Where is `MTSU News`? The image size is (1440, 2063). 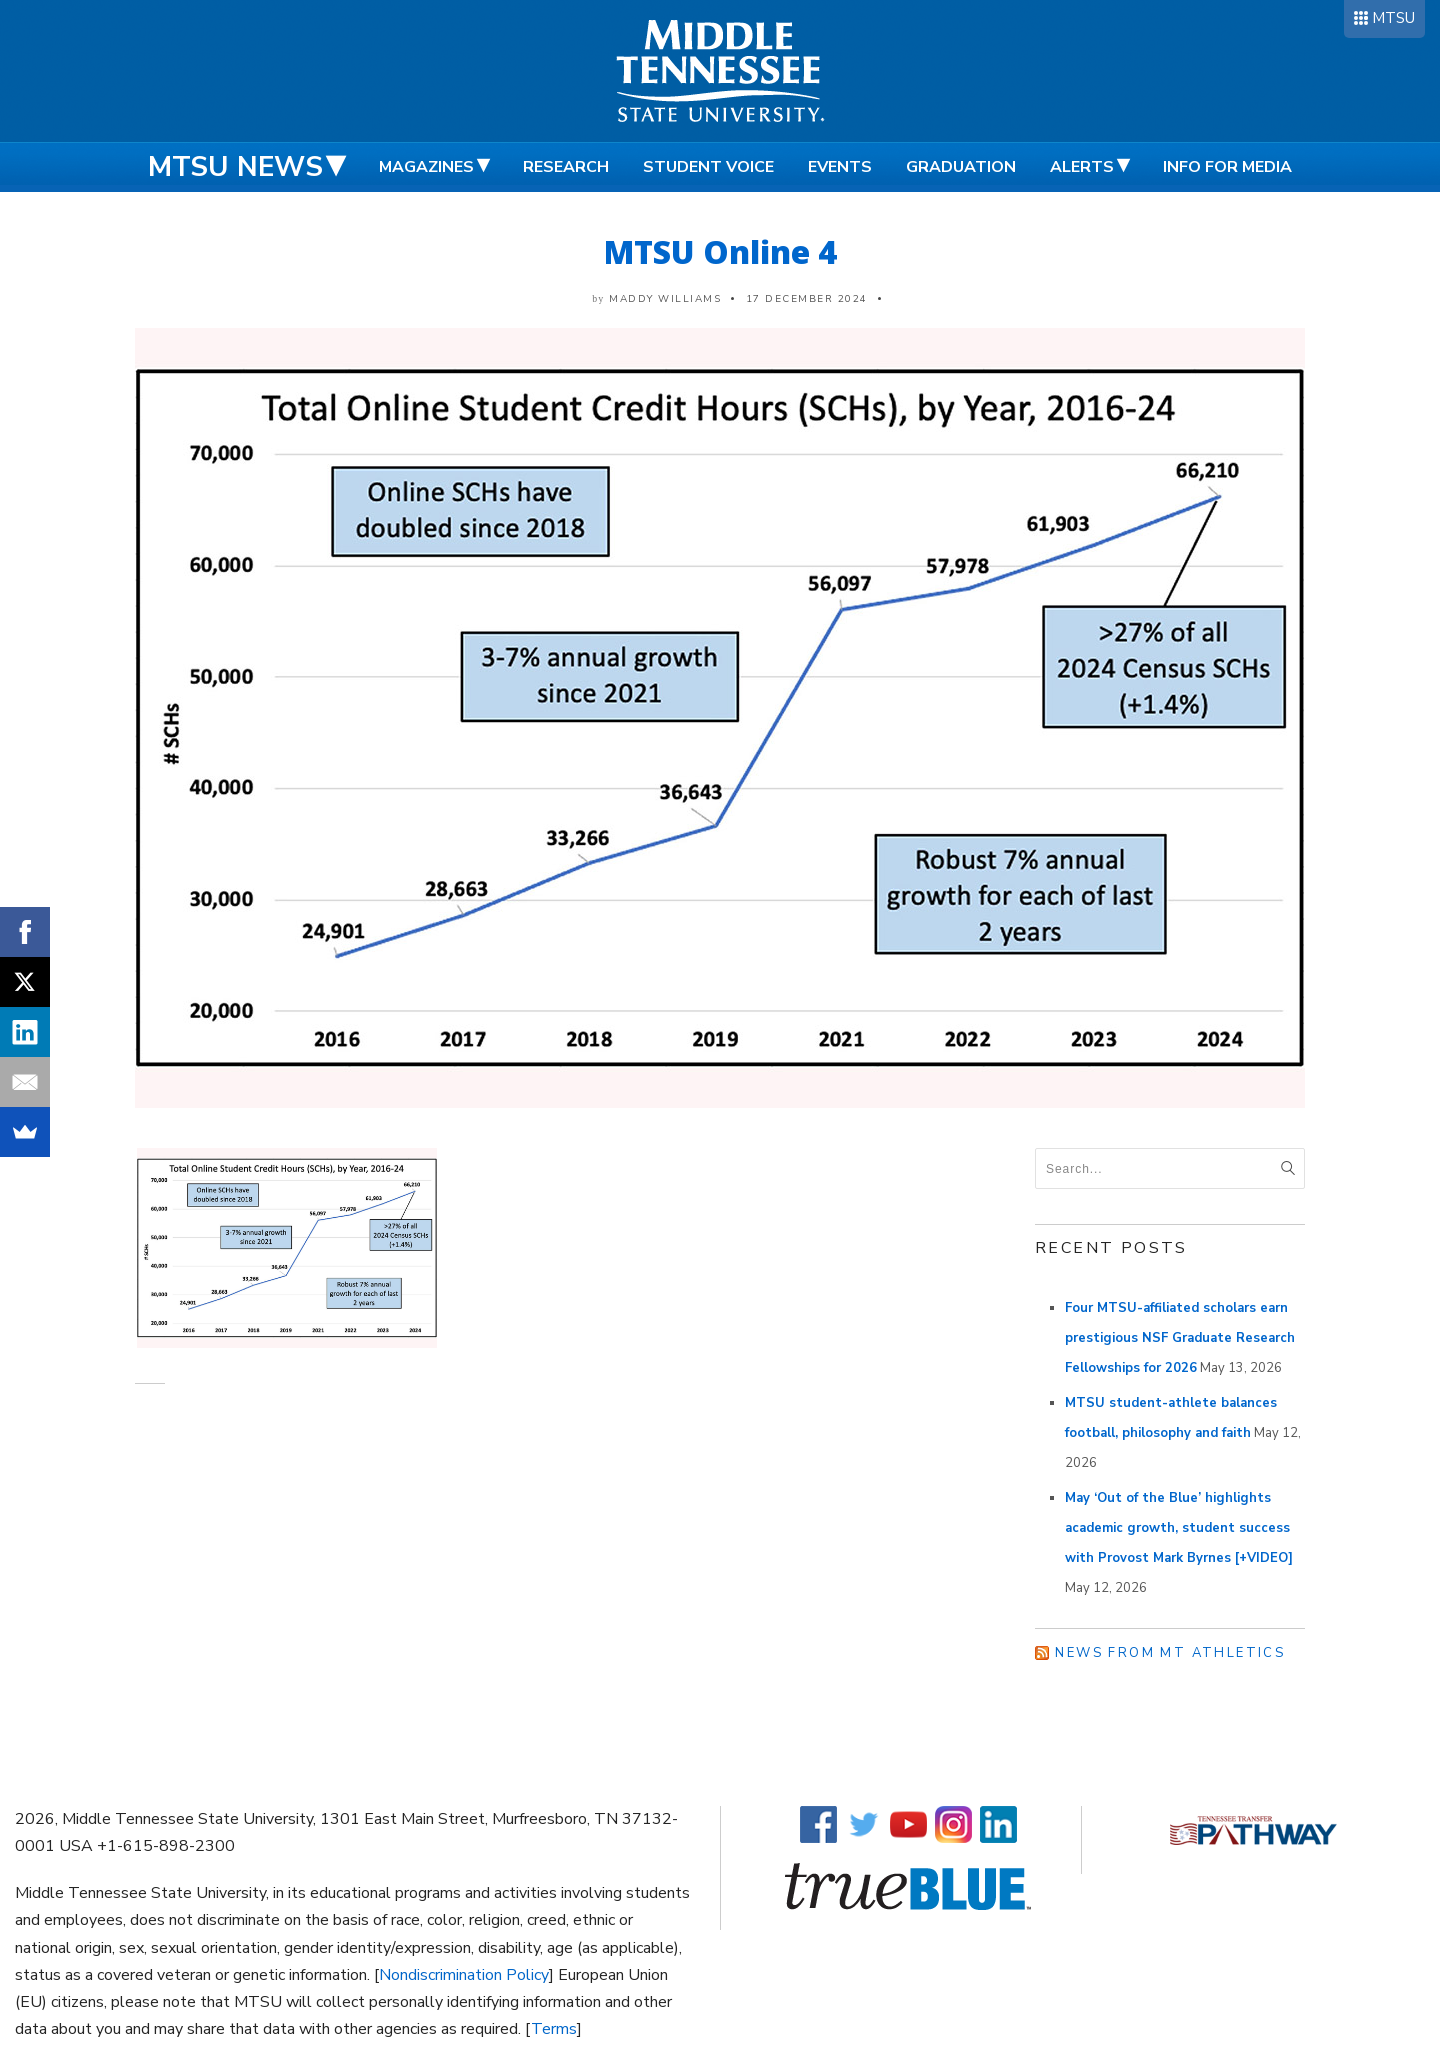 MTSU News is located at coordinates (235, 167).